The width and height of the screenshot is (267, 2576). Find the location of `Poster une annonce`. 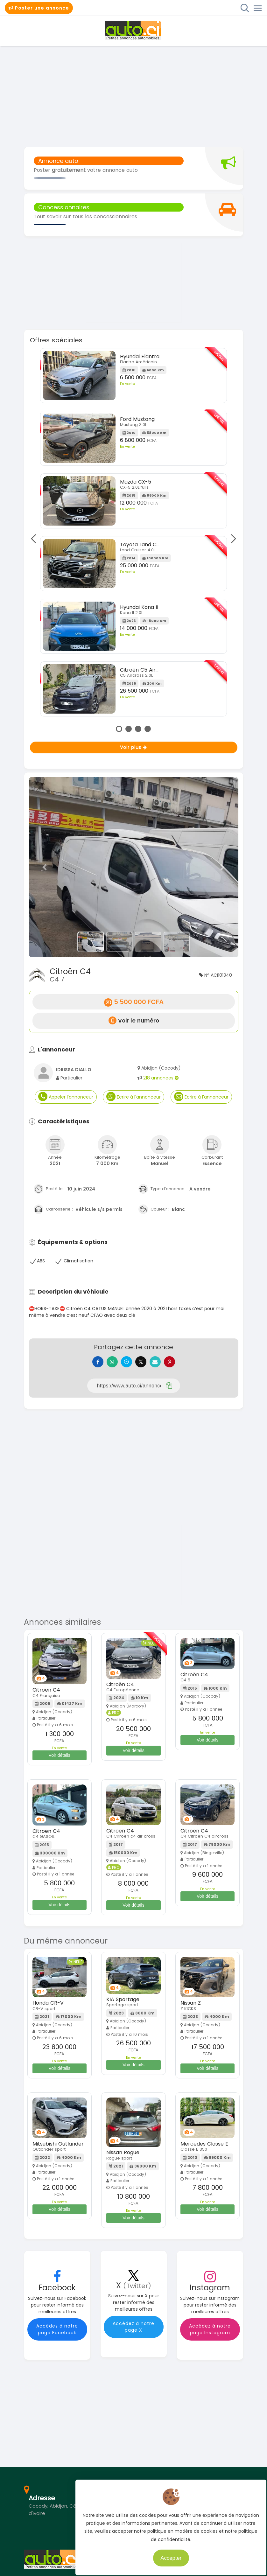

Poster une annonce is located at coordinates (39, 8).